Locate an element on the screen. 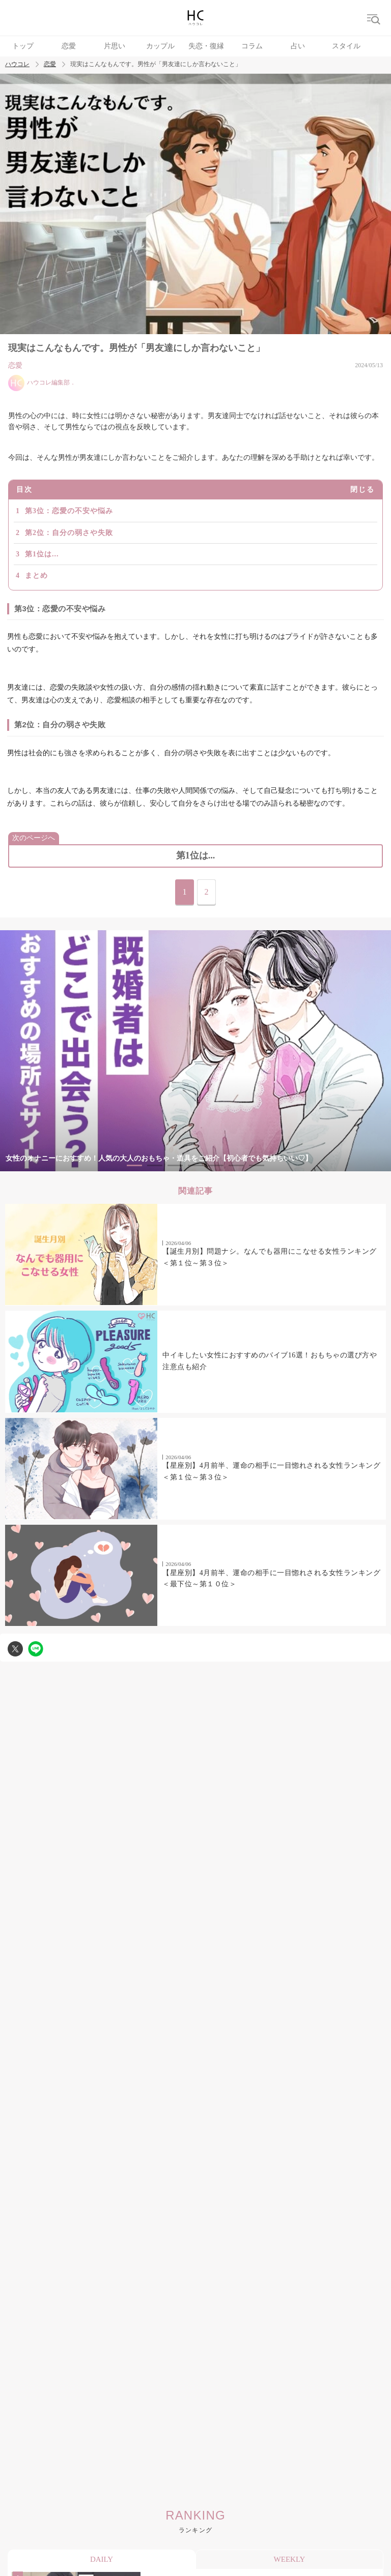 Image resolution: width=391 pixels, height=2576 pixels. 恋愛 is located at coordinates (69, 46).